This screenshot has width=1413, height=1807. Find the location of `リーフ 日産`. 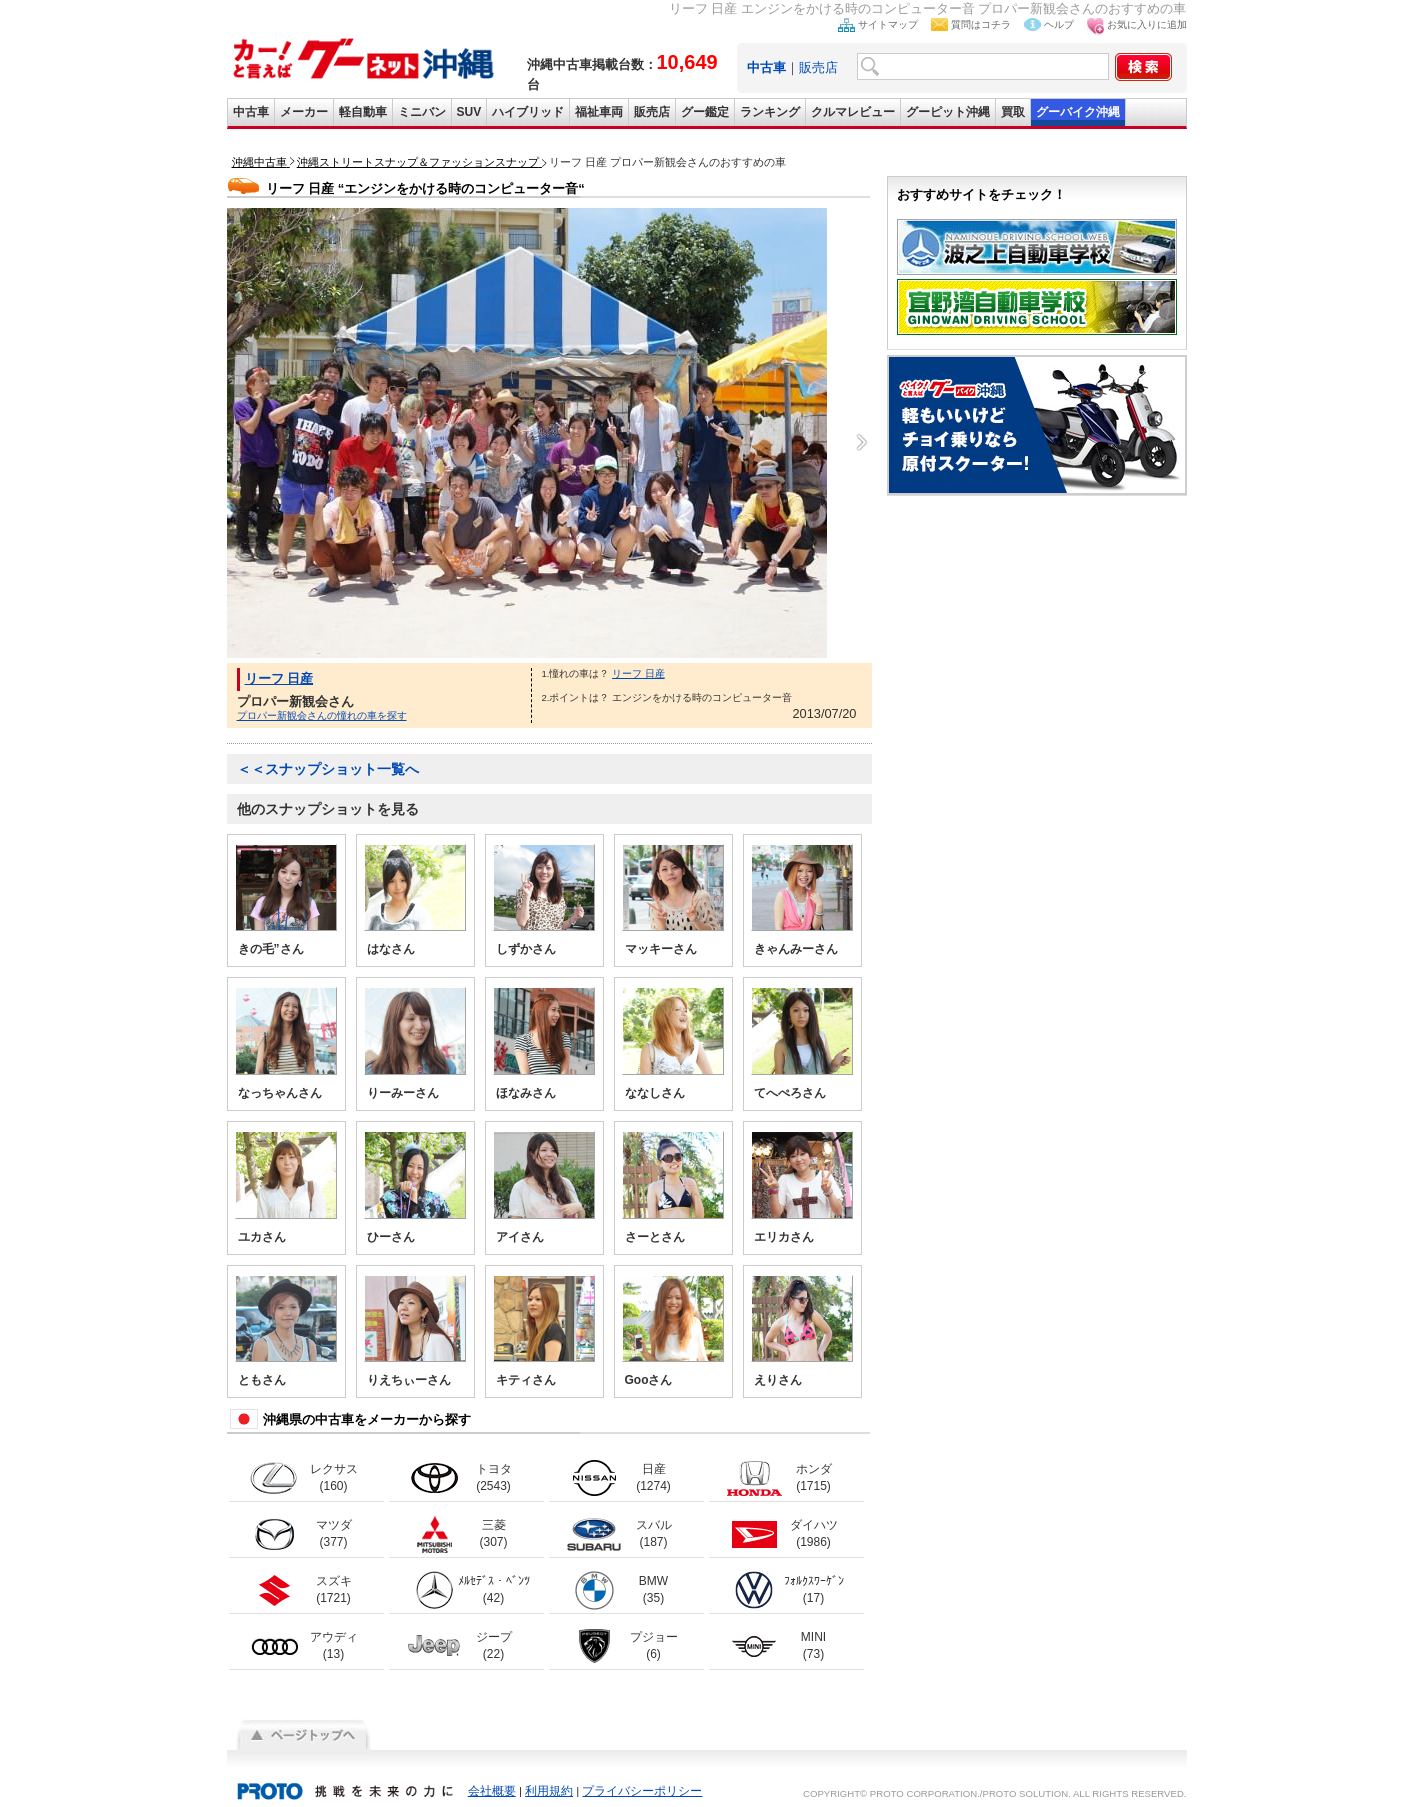

リーフ 日産 is located at coordinates (279, 678).